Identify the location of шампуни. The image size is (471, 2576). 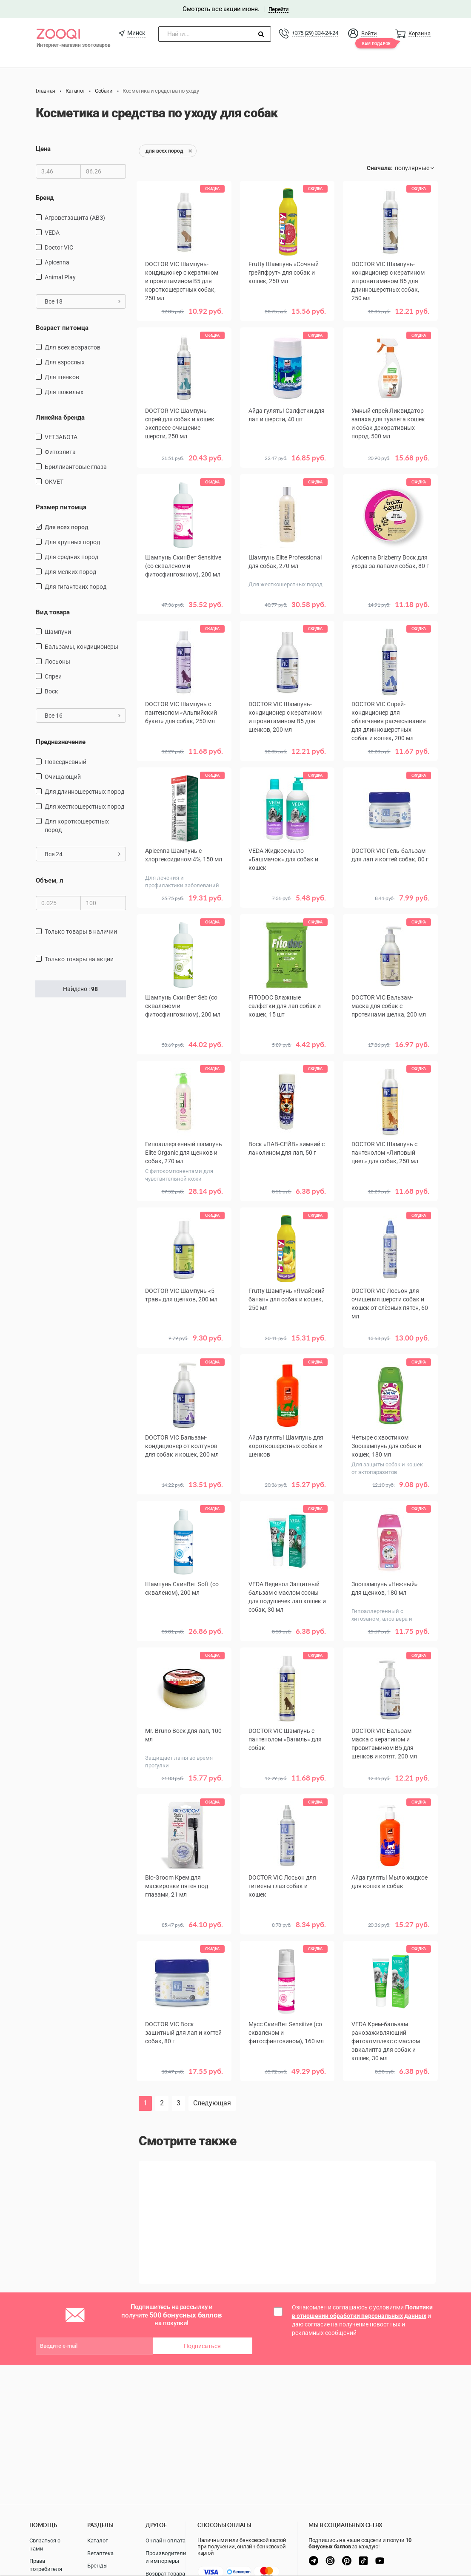
(58, 631).